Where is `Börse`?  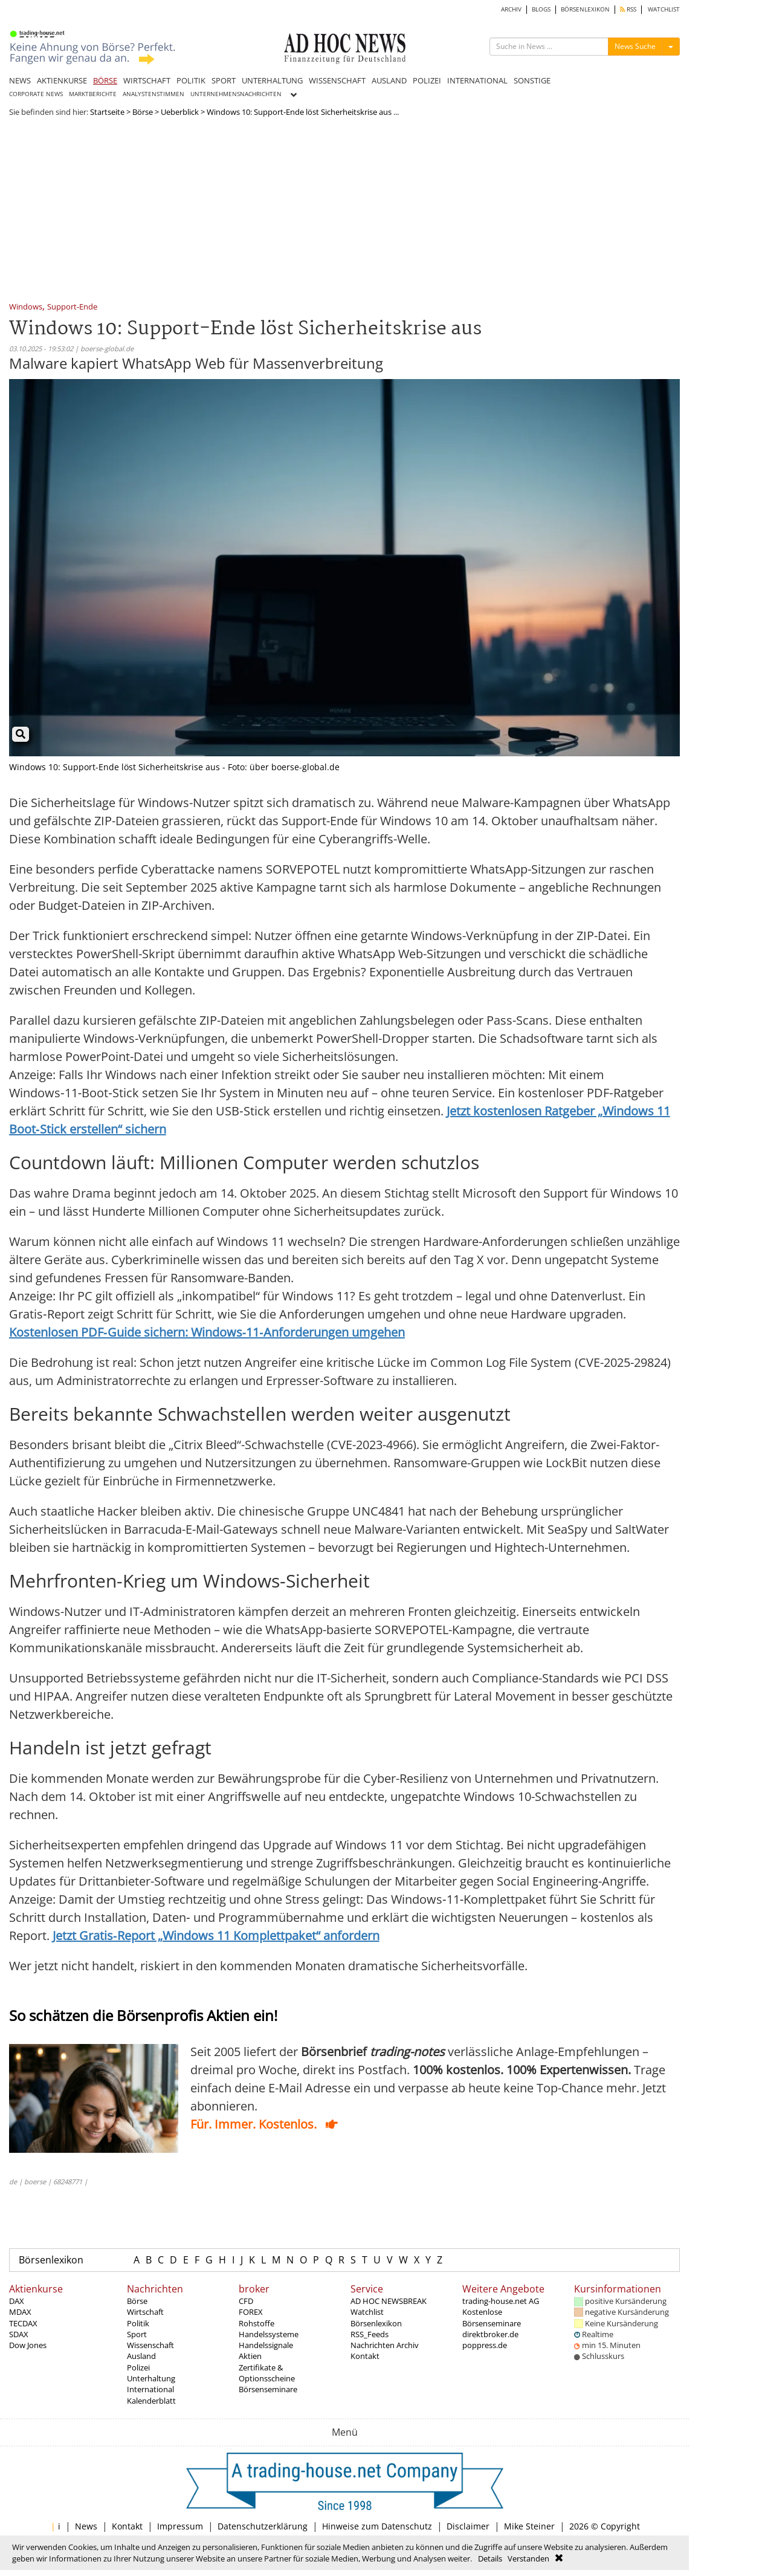
Börse is located at coordinates (142, 111).